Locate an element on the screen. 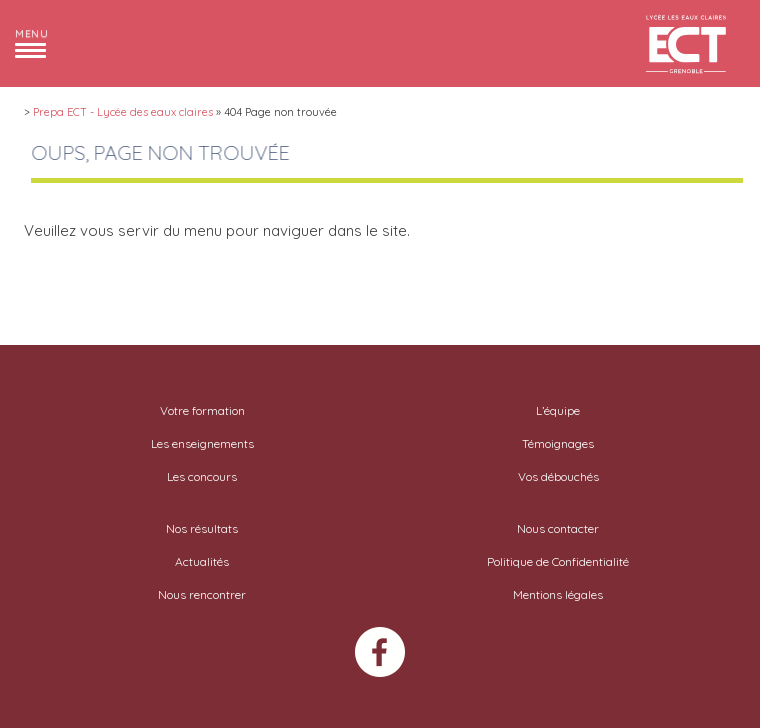 This screenshot has height=728, width=760. Actualités is located at coordinates (202, 561).